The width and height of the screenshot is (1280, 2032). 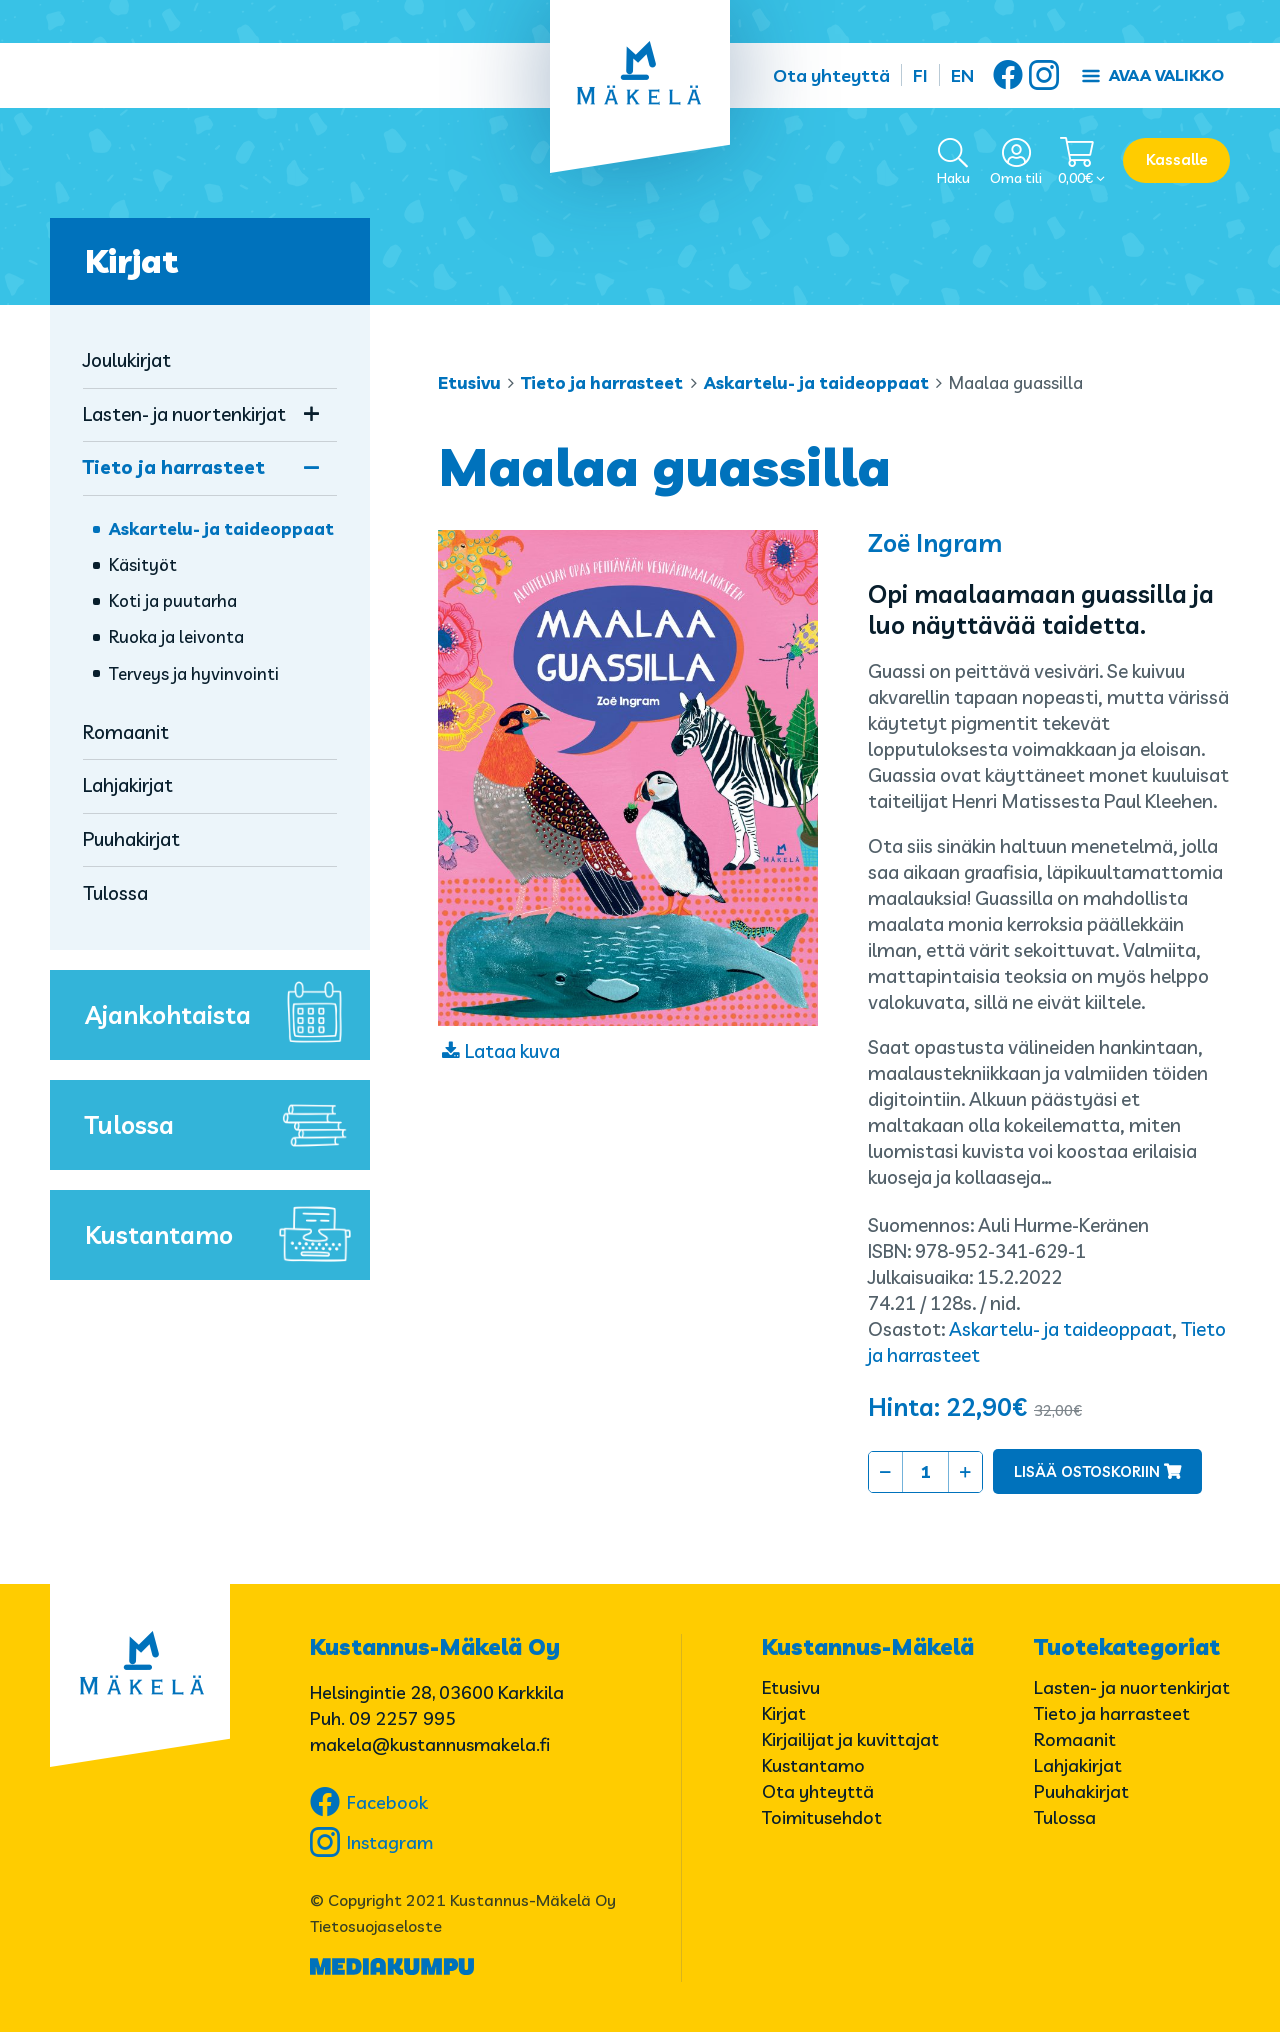 I want to click on Toimitusehdot, so click(x=822, y=1817).